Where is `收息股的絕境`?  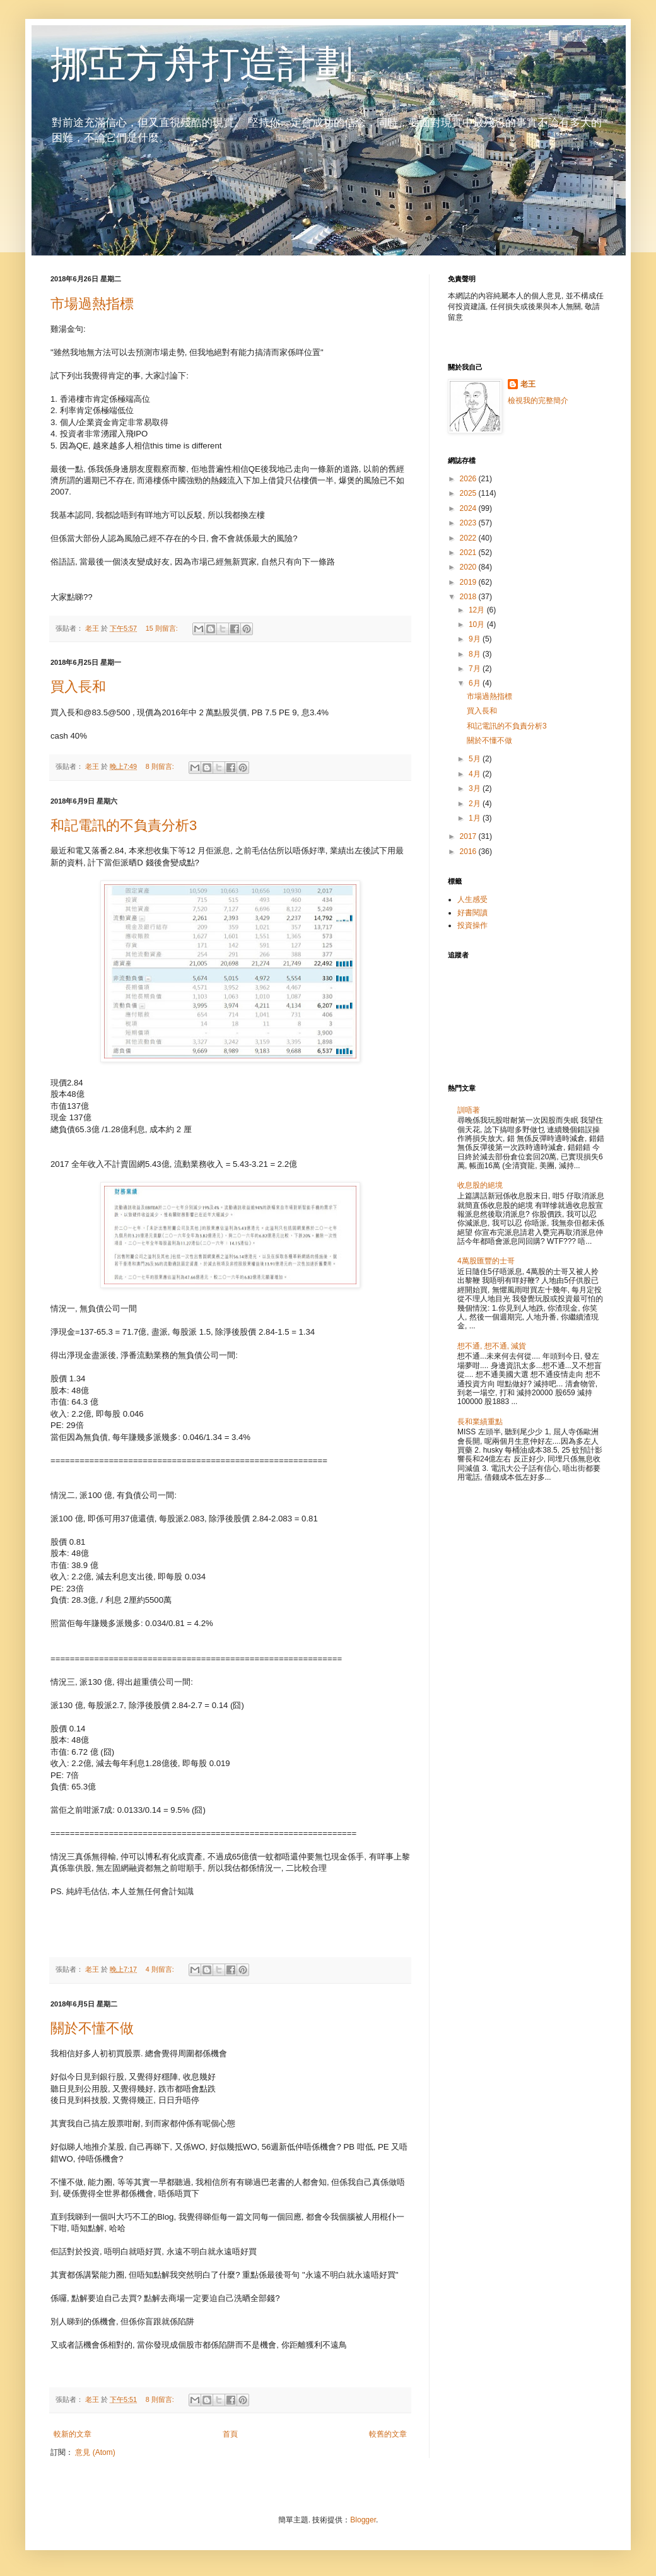
收息股的絕境 is located at coordinates (480, 1185).